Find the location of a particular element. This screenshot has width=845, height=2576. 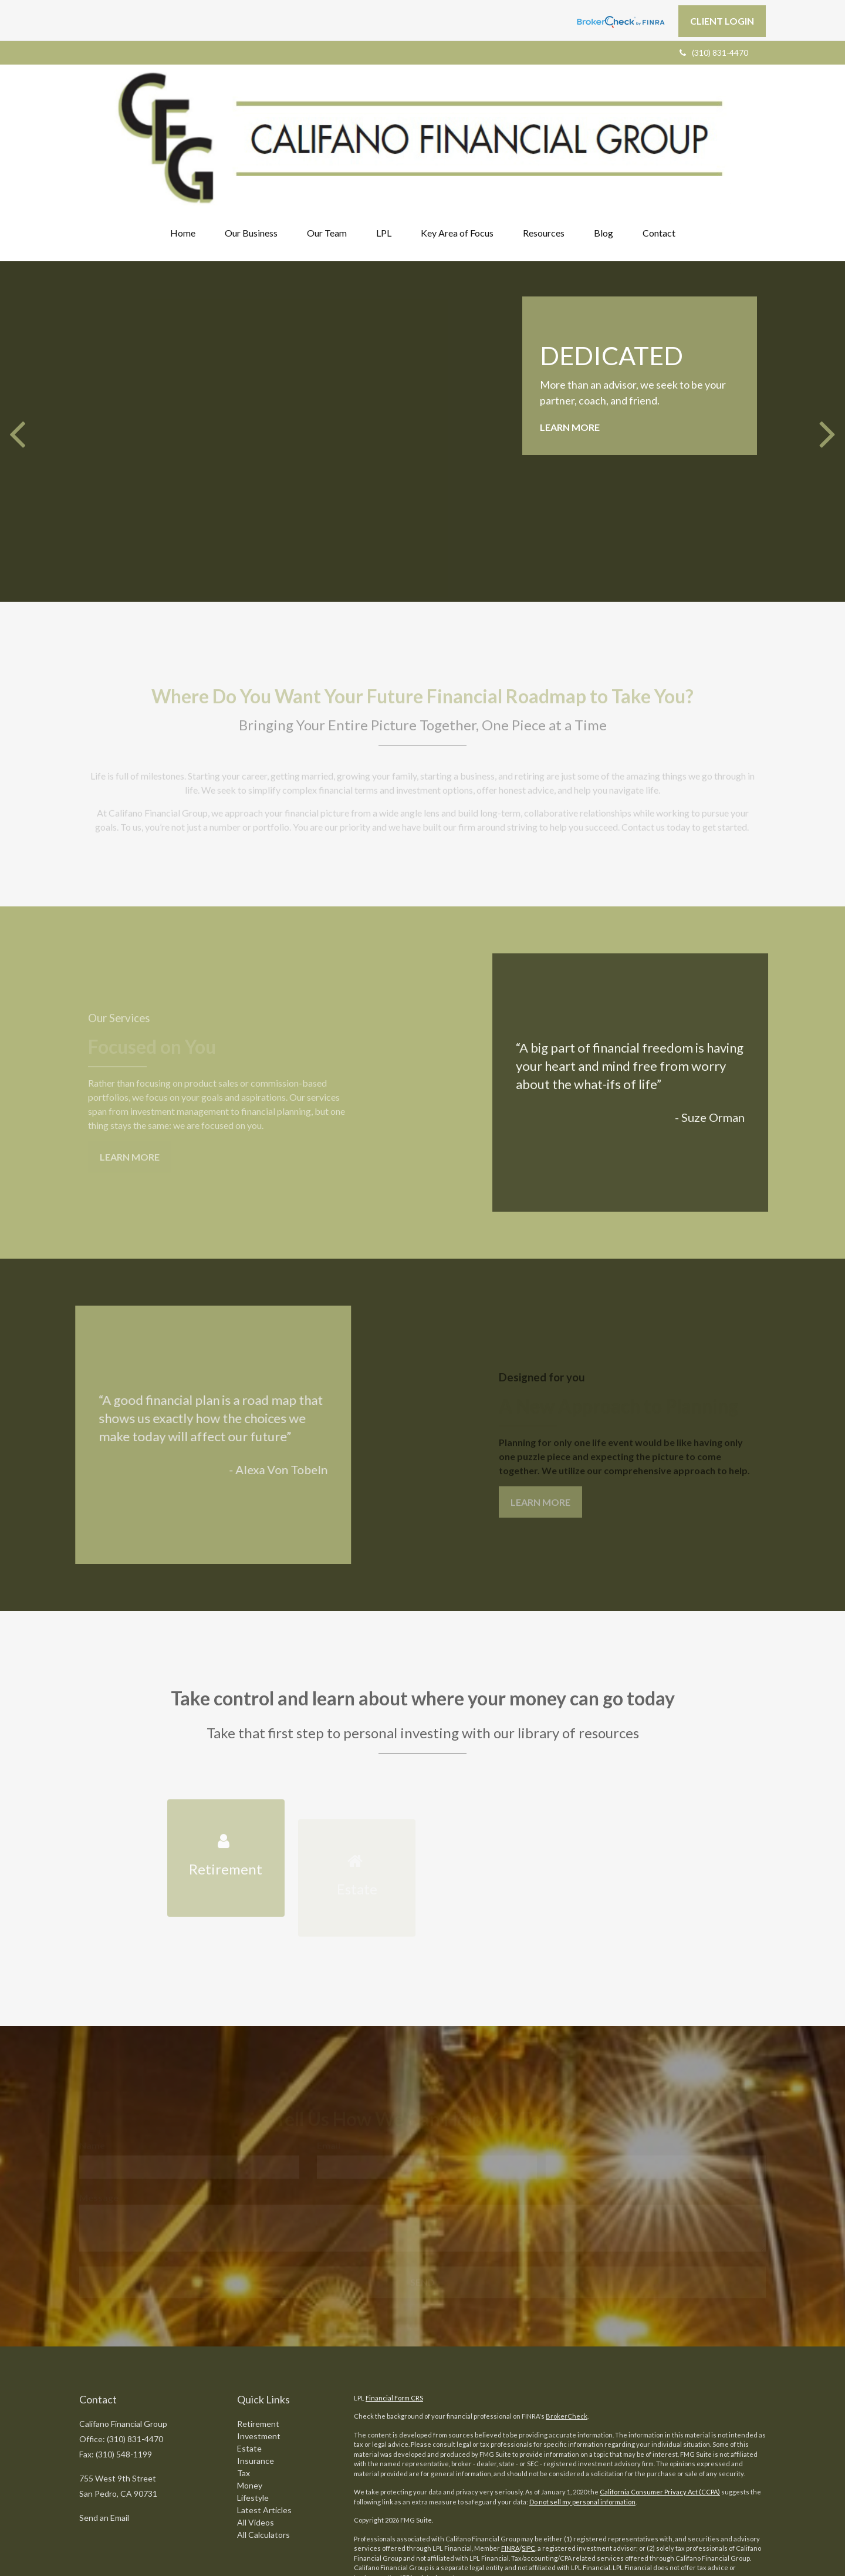

Investment is located at coordinates (258, 2346).